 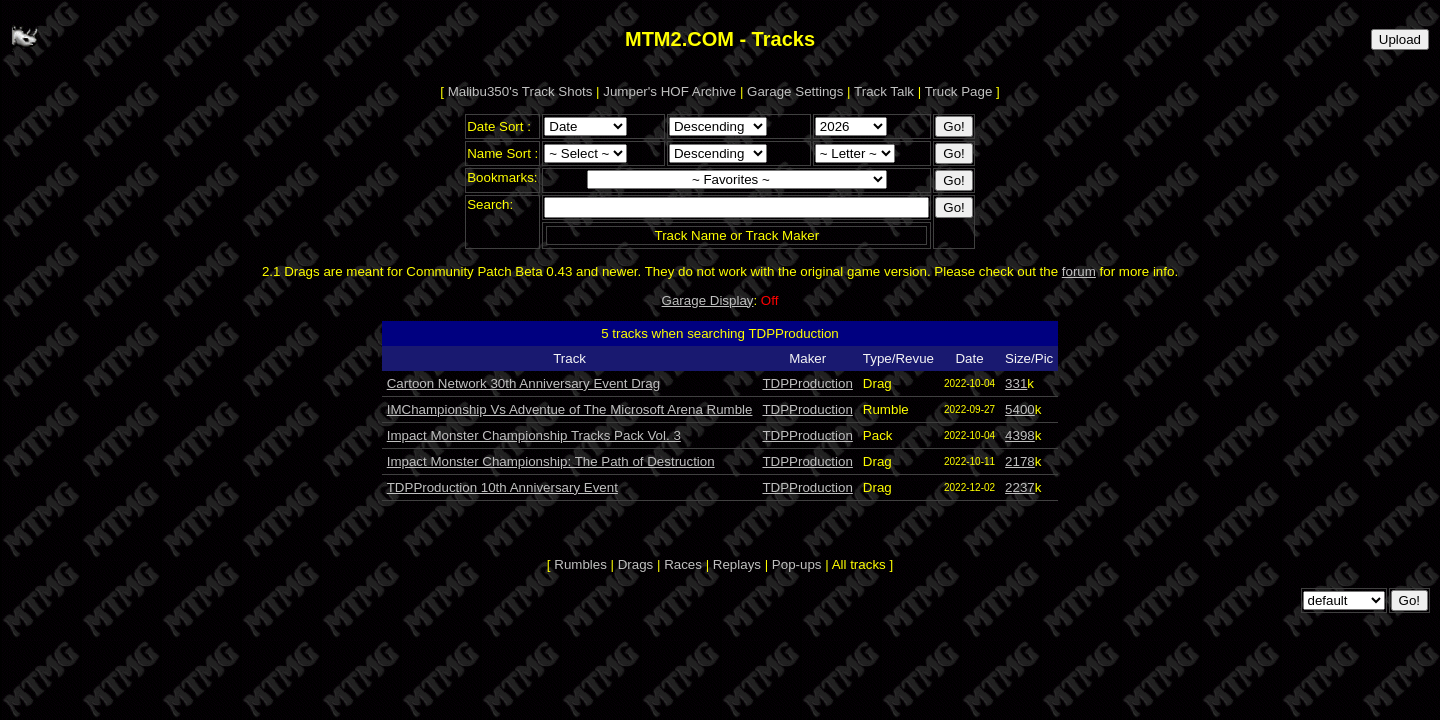 What do you see at coordinates (669, 91) in the screenshot?
I see `Jumper's HOF Archive` at bounding box center [669, 91].